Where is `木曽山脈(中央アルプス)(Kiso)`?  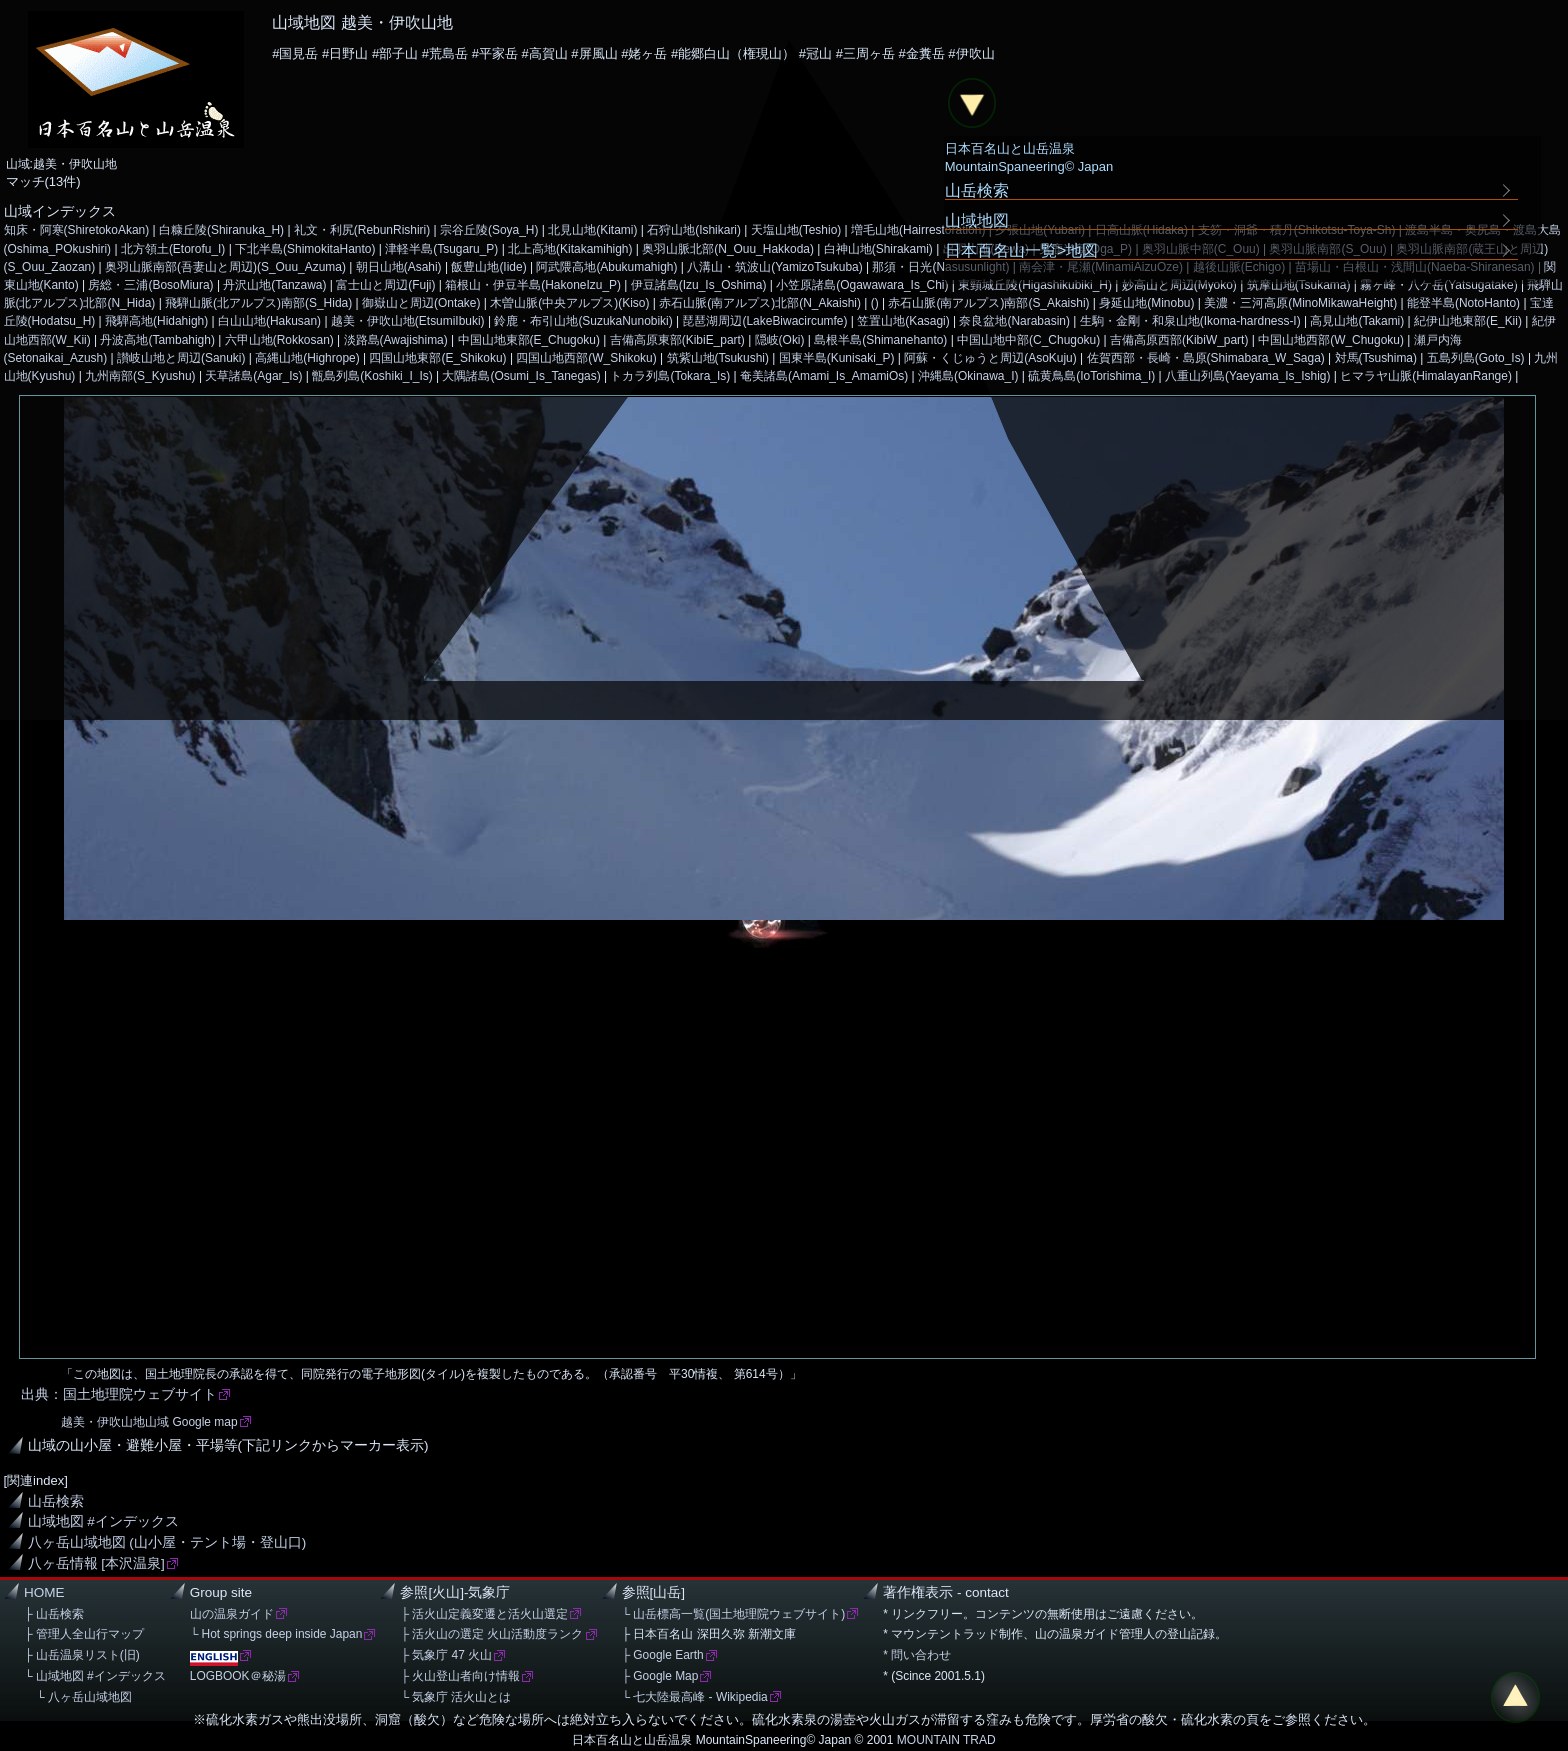
木曽山脈(中央アルプス)(Kiso) is located at coordinates (569, 303).